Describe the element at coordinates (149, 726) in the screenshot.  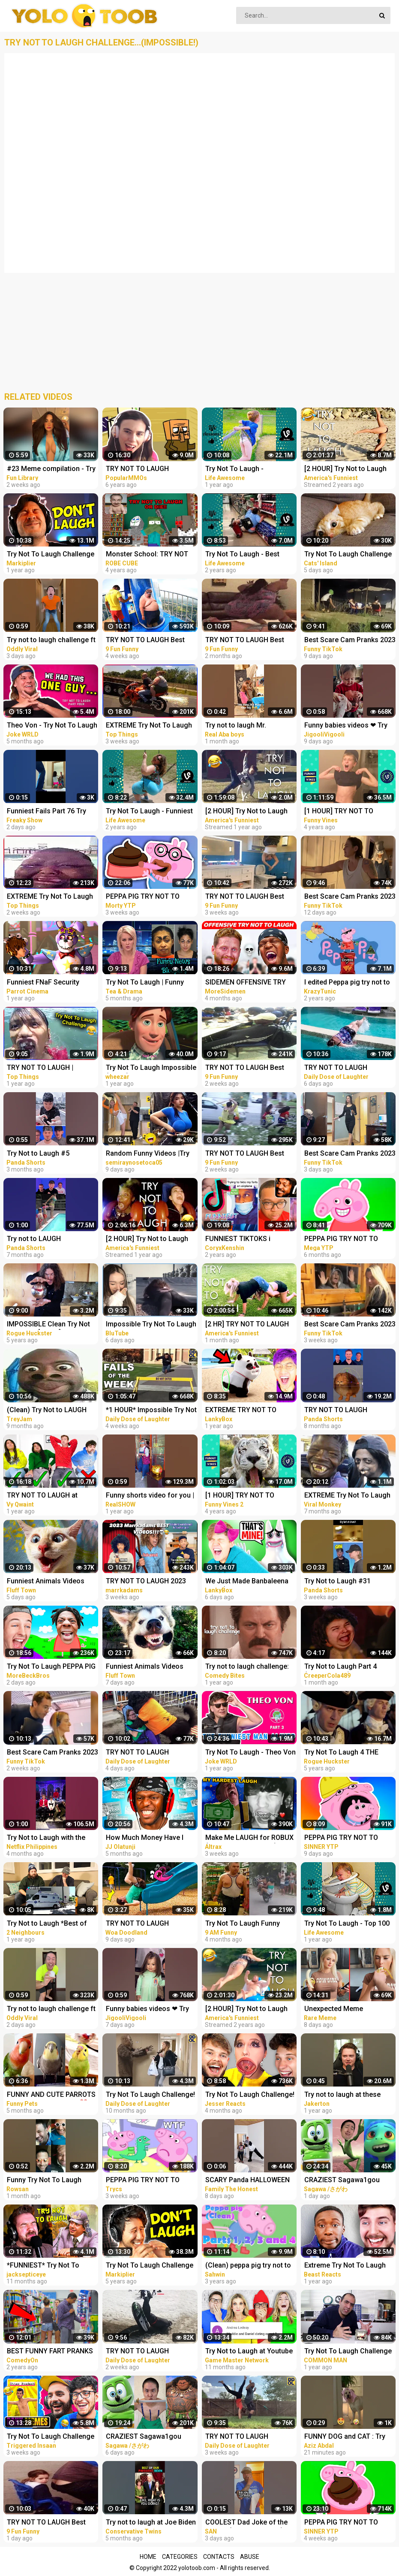
I see `EXTREME Try Not To Laugh #44` at that location.